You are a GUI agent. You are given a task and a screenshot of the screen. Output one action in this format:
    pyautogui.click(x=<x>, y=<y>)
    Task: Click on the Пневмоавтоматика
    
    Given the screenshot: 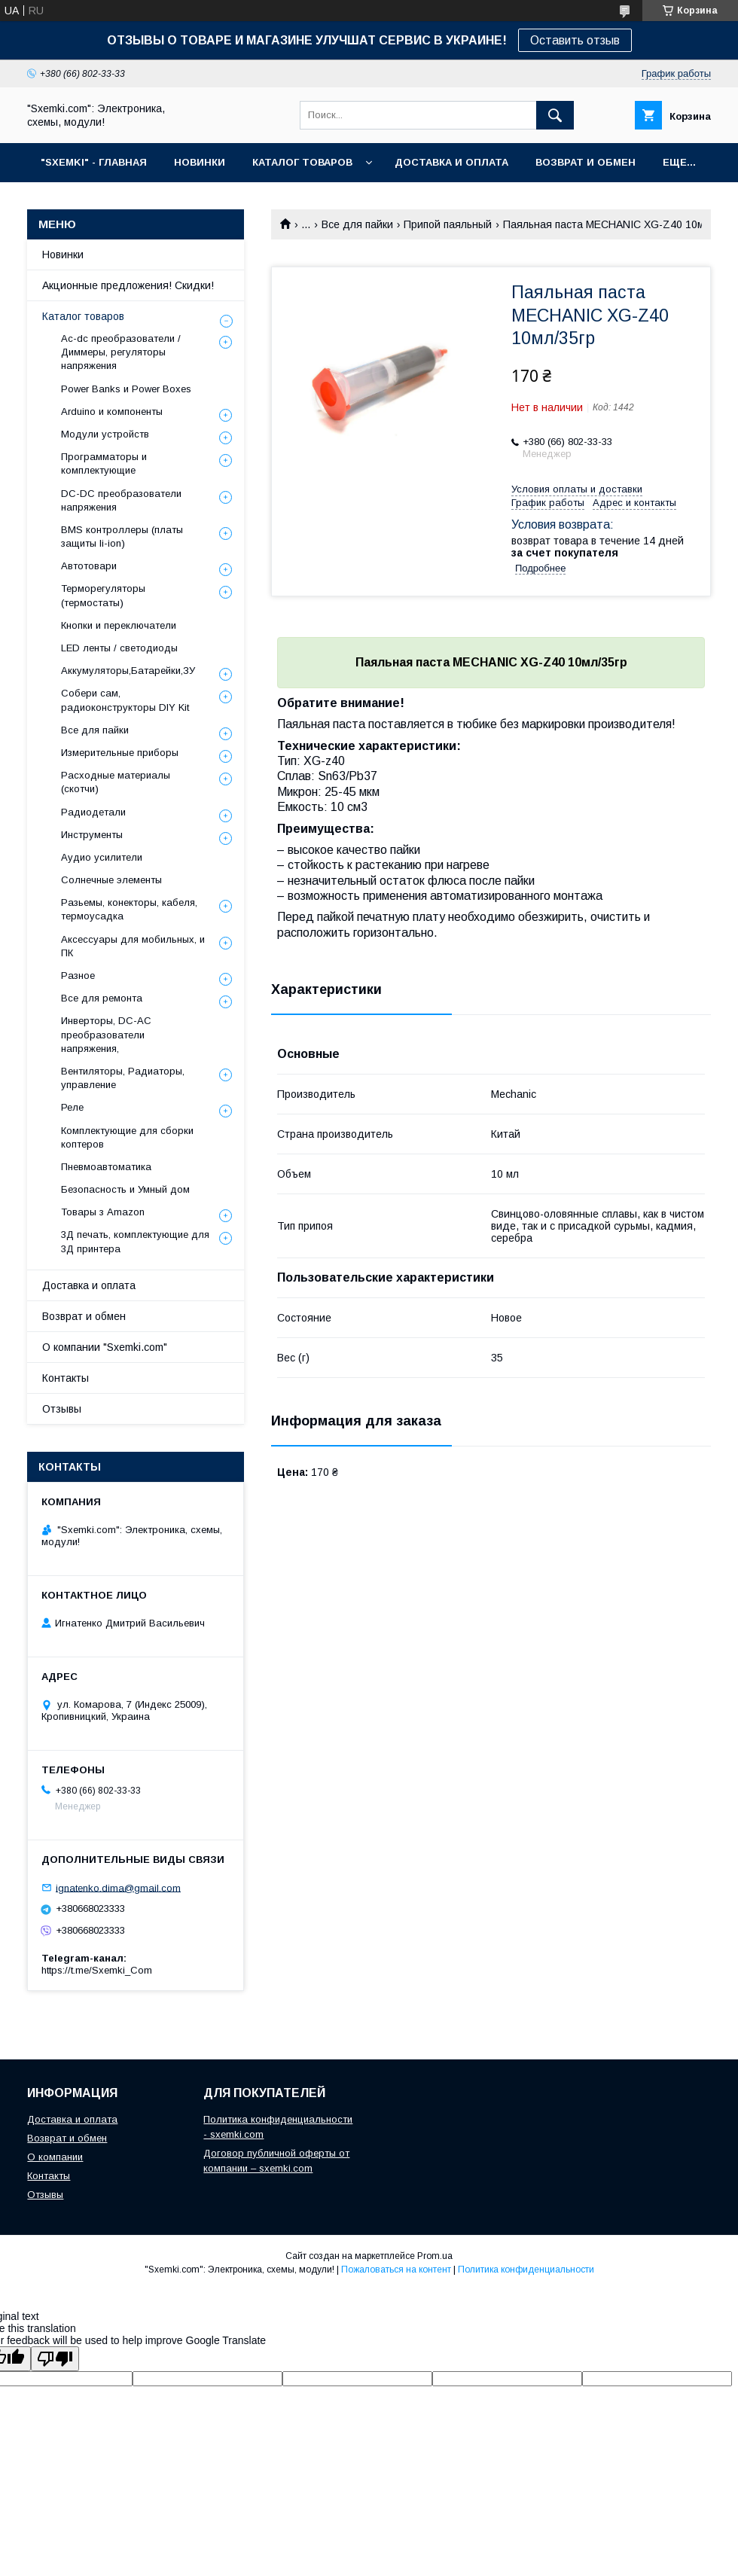 What is the action you would take?
    pyautogui.click(x=106, y=1166)
    